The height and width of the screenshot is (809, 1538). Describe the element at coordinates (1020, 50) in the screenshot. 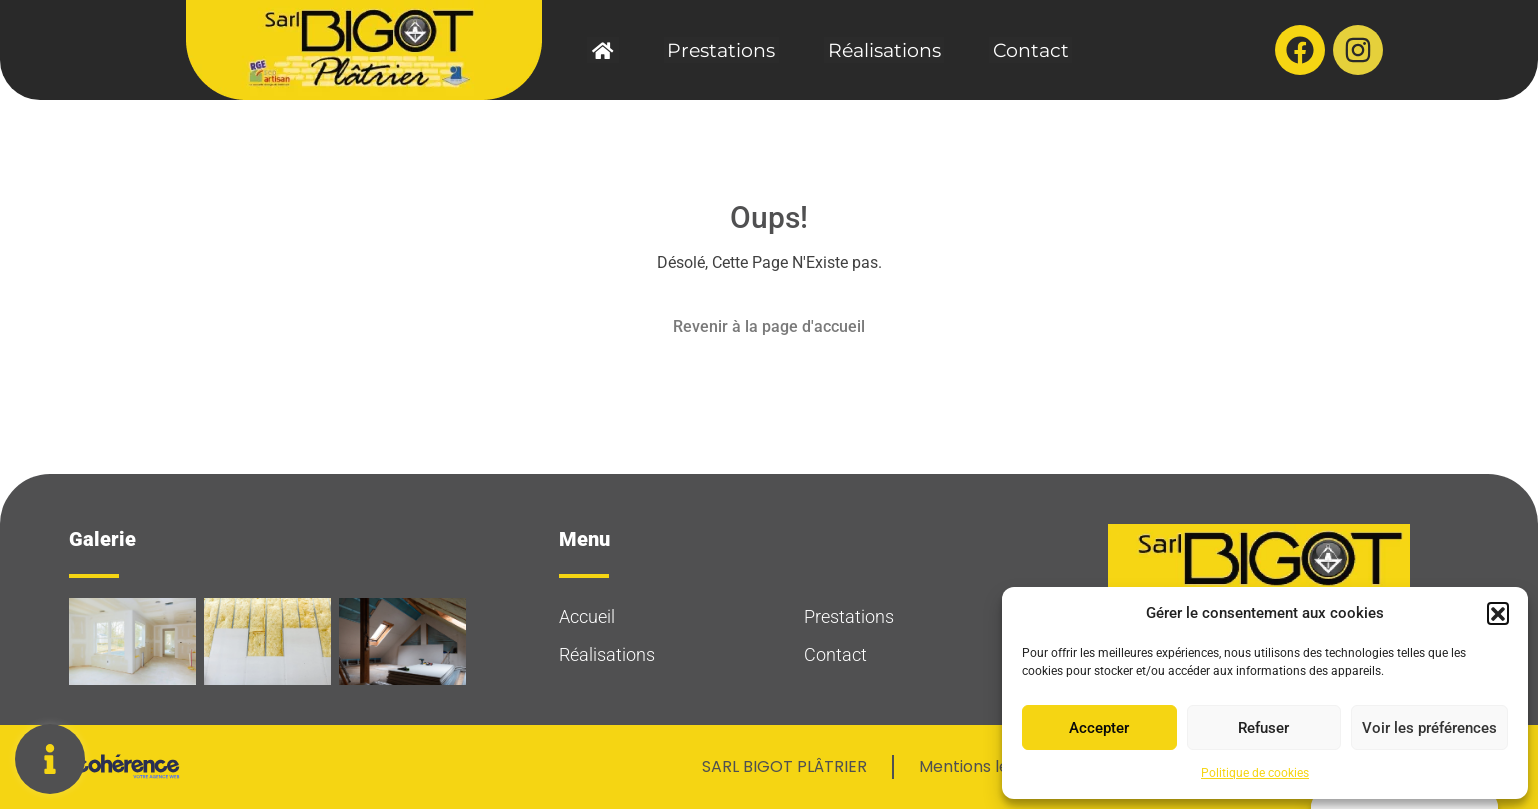

I see `Contact` at that location.